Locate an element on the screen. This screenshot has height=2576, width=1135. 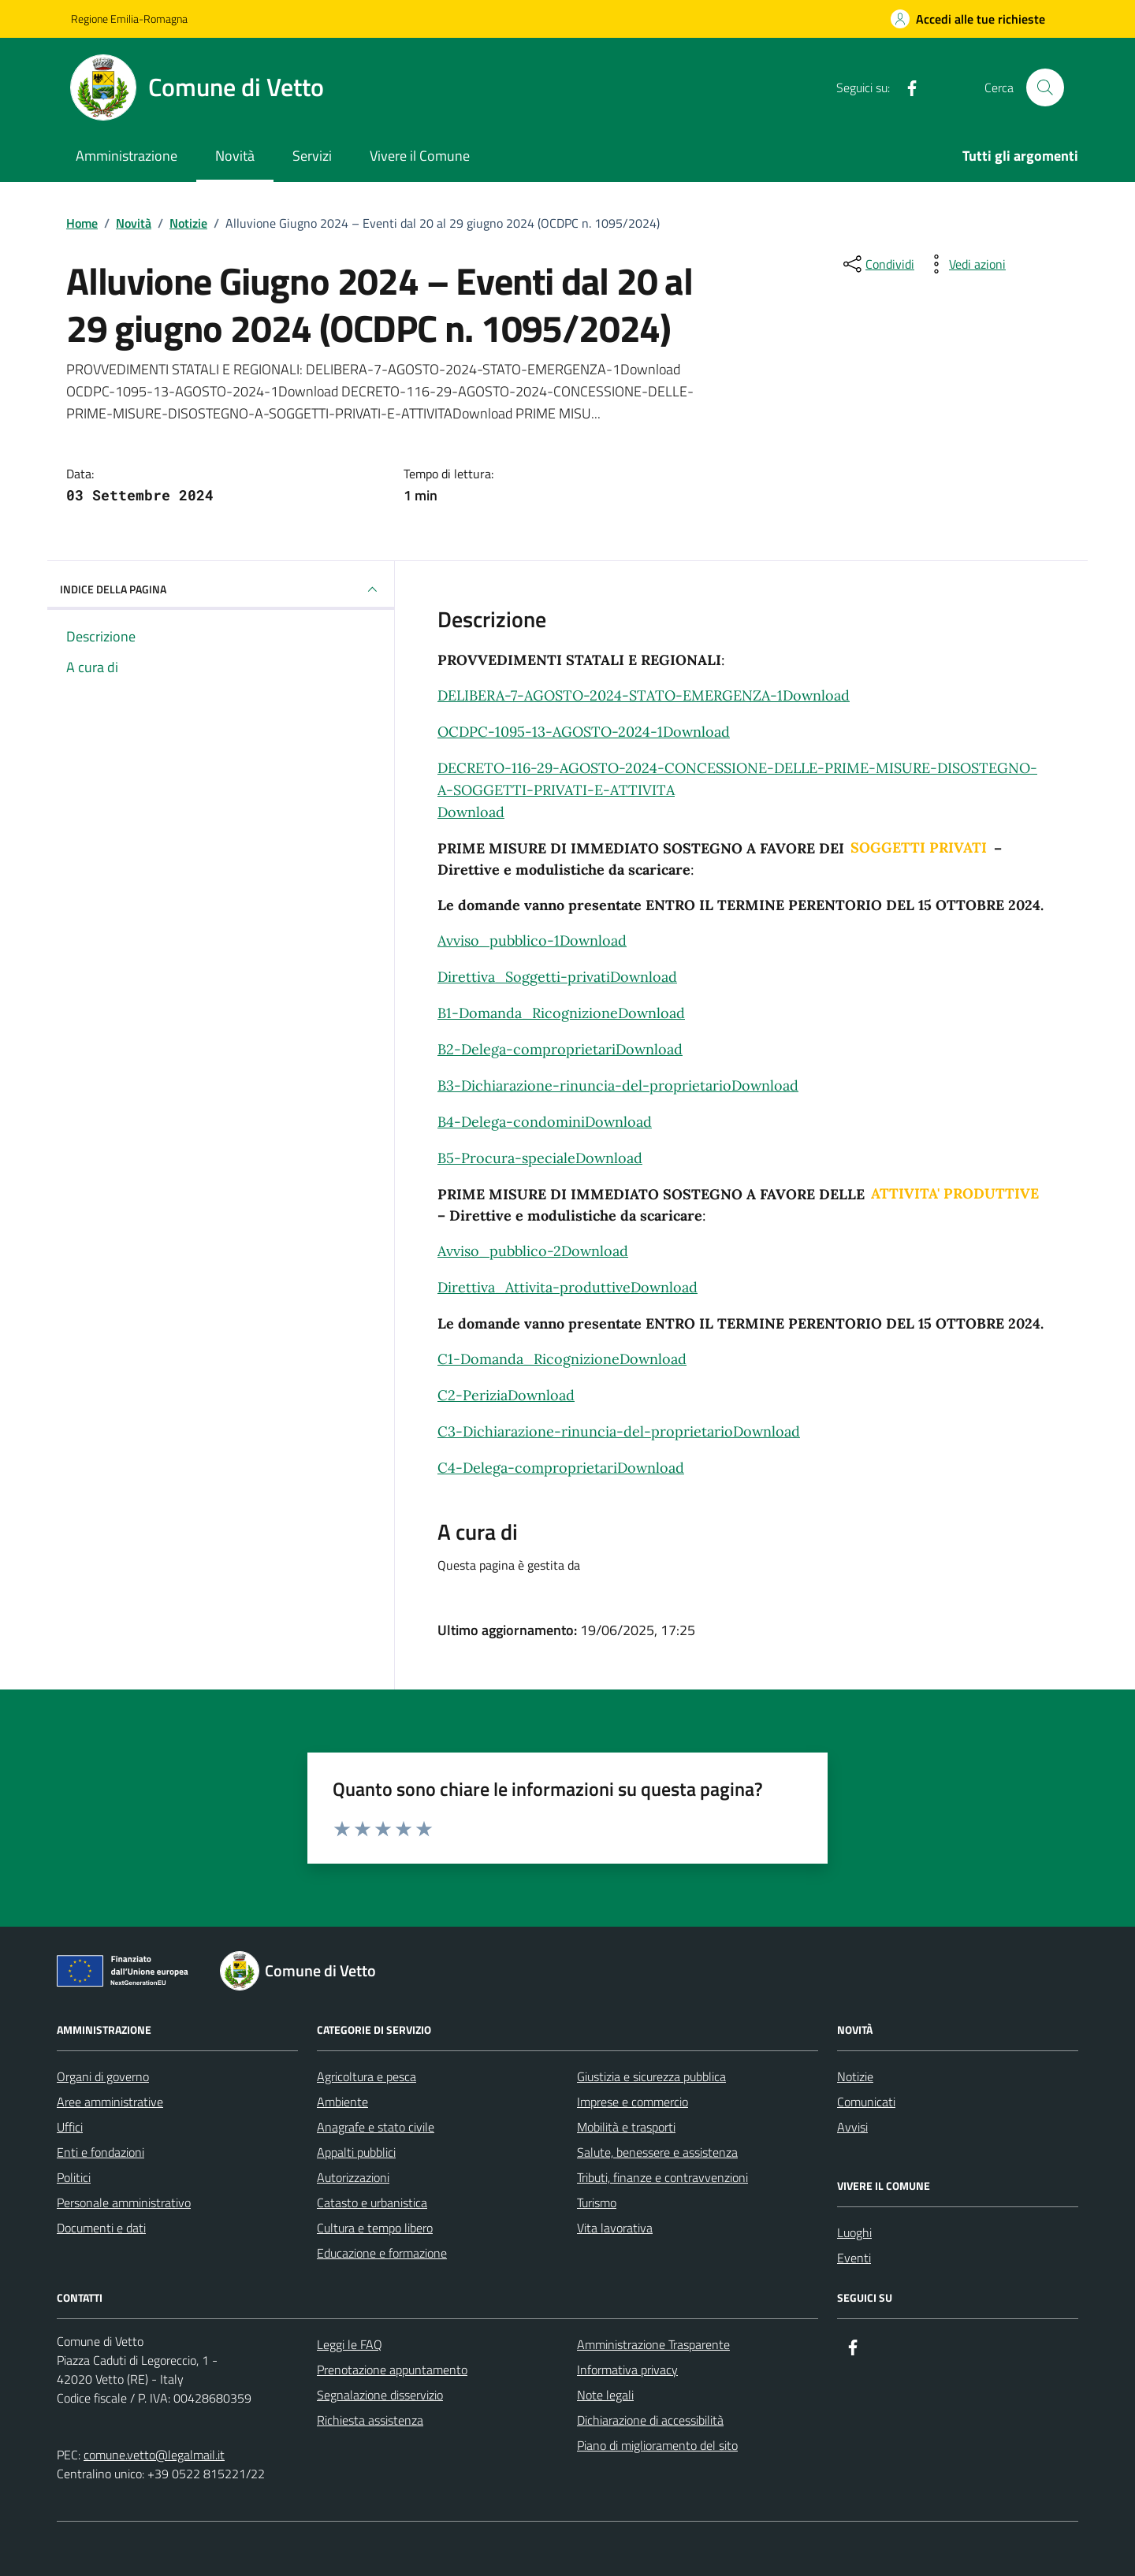
Piano di miglioramento del sito is located at coordinates (657, 2445).